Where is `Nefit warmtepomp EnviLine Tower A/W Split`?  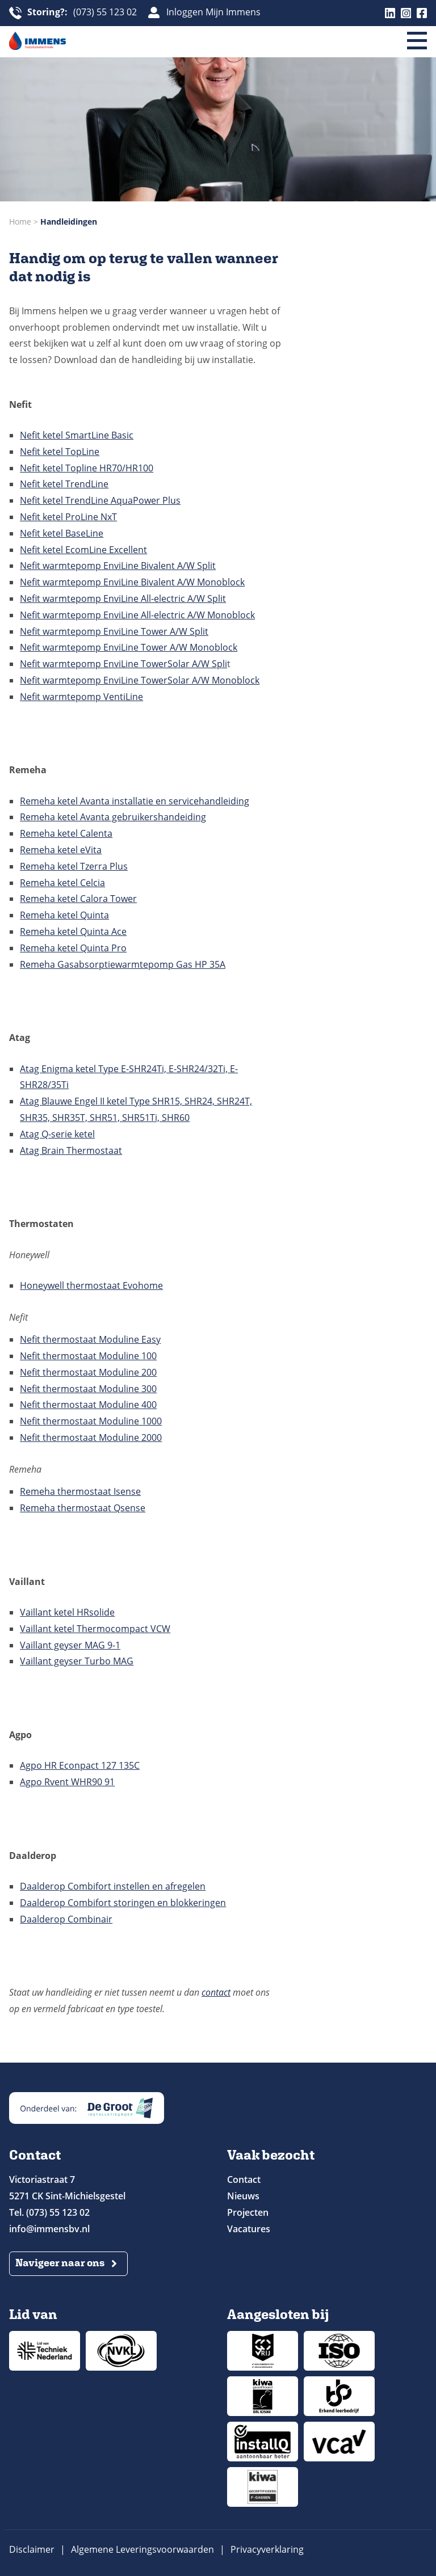 Nefit warmtepomp EnviLine Tower A/W Split is located at coordinates (114, 631).